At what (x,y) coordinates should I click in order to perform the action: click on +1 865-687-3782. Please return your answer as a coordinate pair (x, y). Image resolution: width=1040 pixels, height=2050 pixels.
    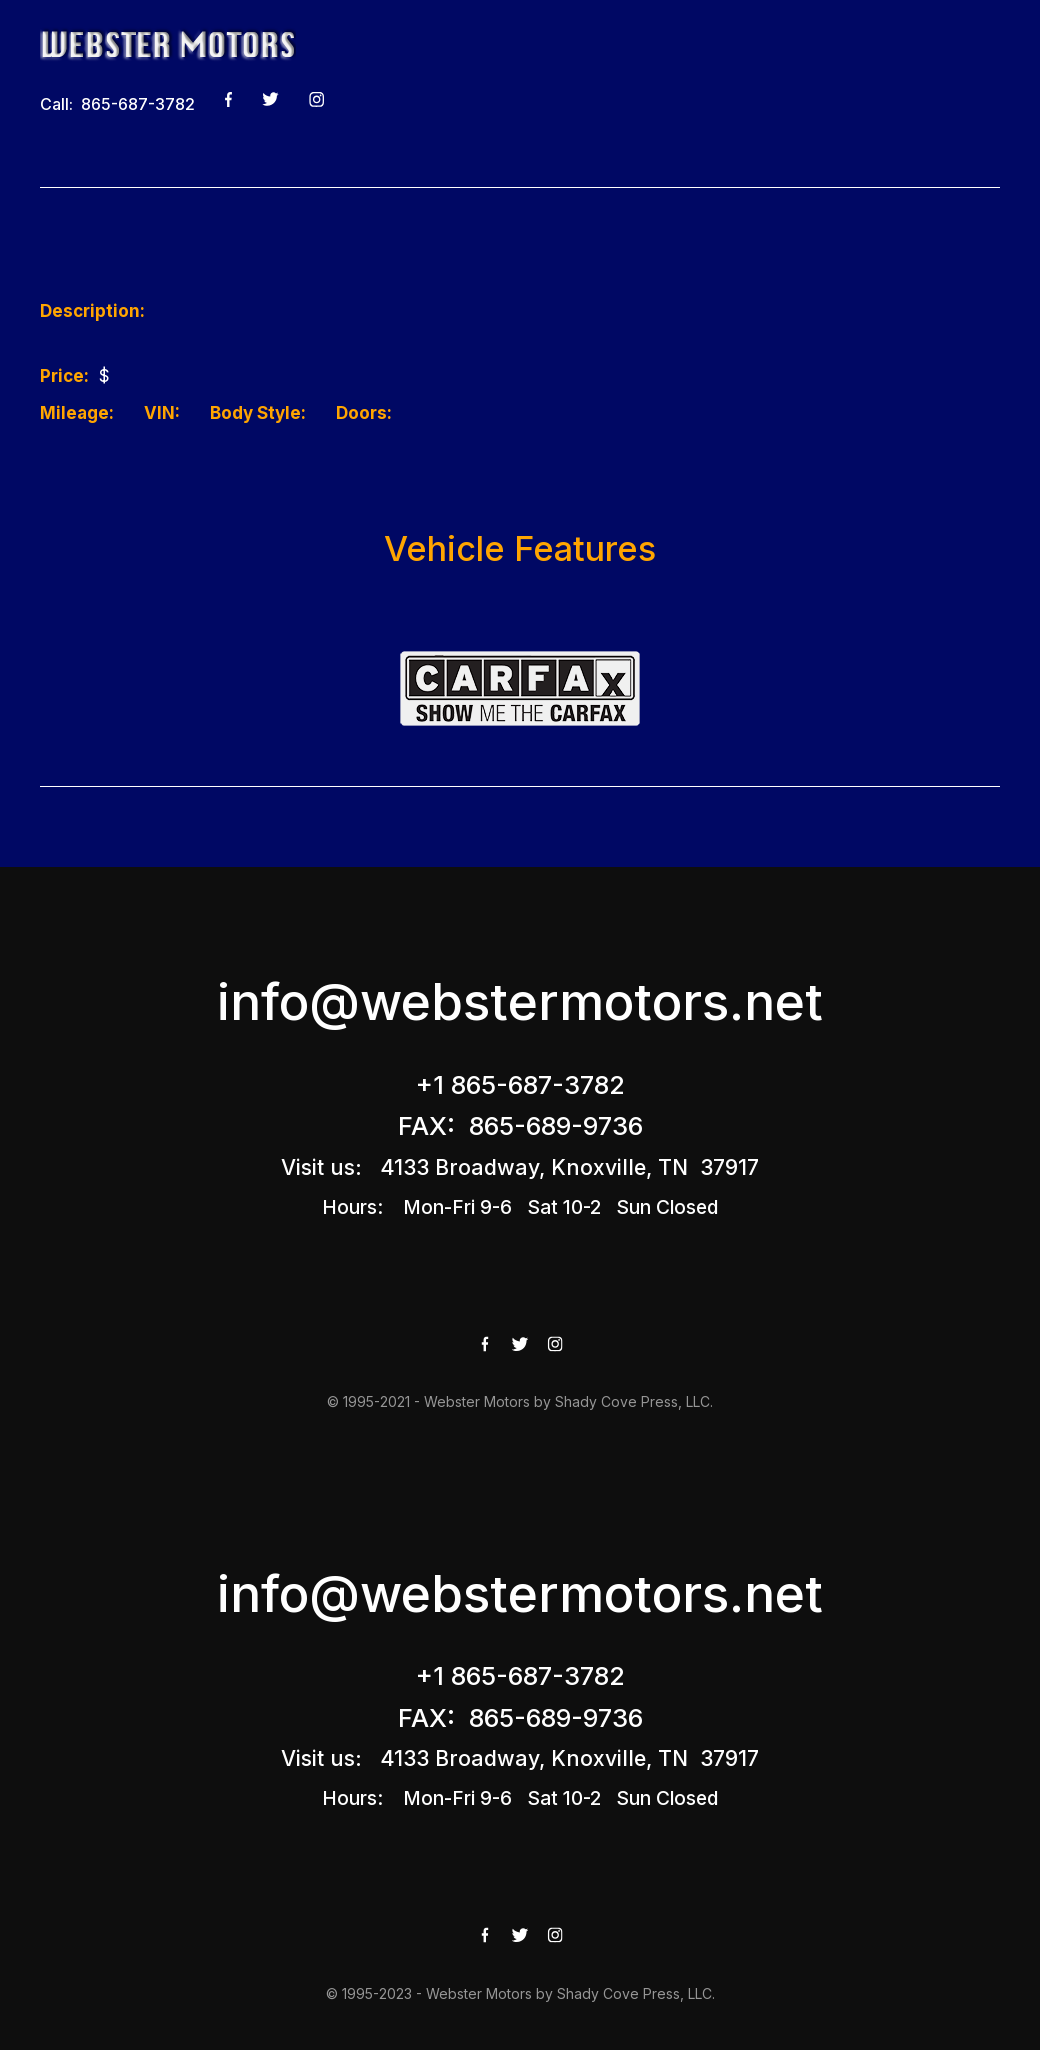
    Looking at the image, I should click on (520, 1084).